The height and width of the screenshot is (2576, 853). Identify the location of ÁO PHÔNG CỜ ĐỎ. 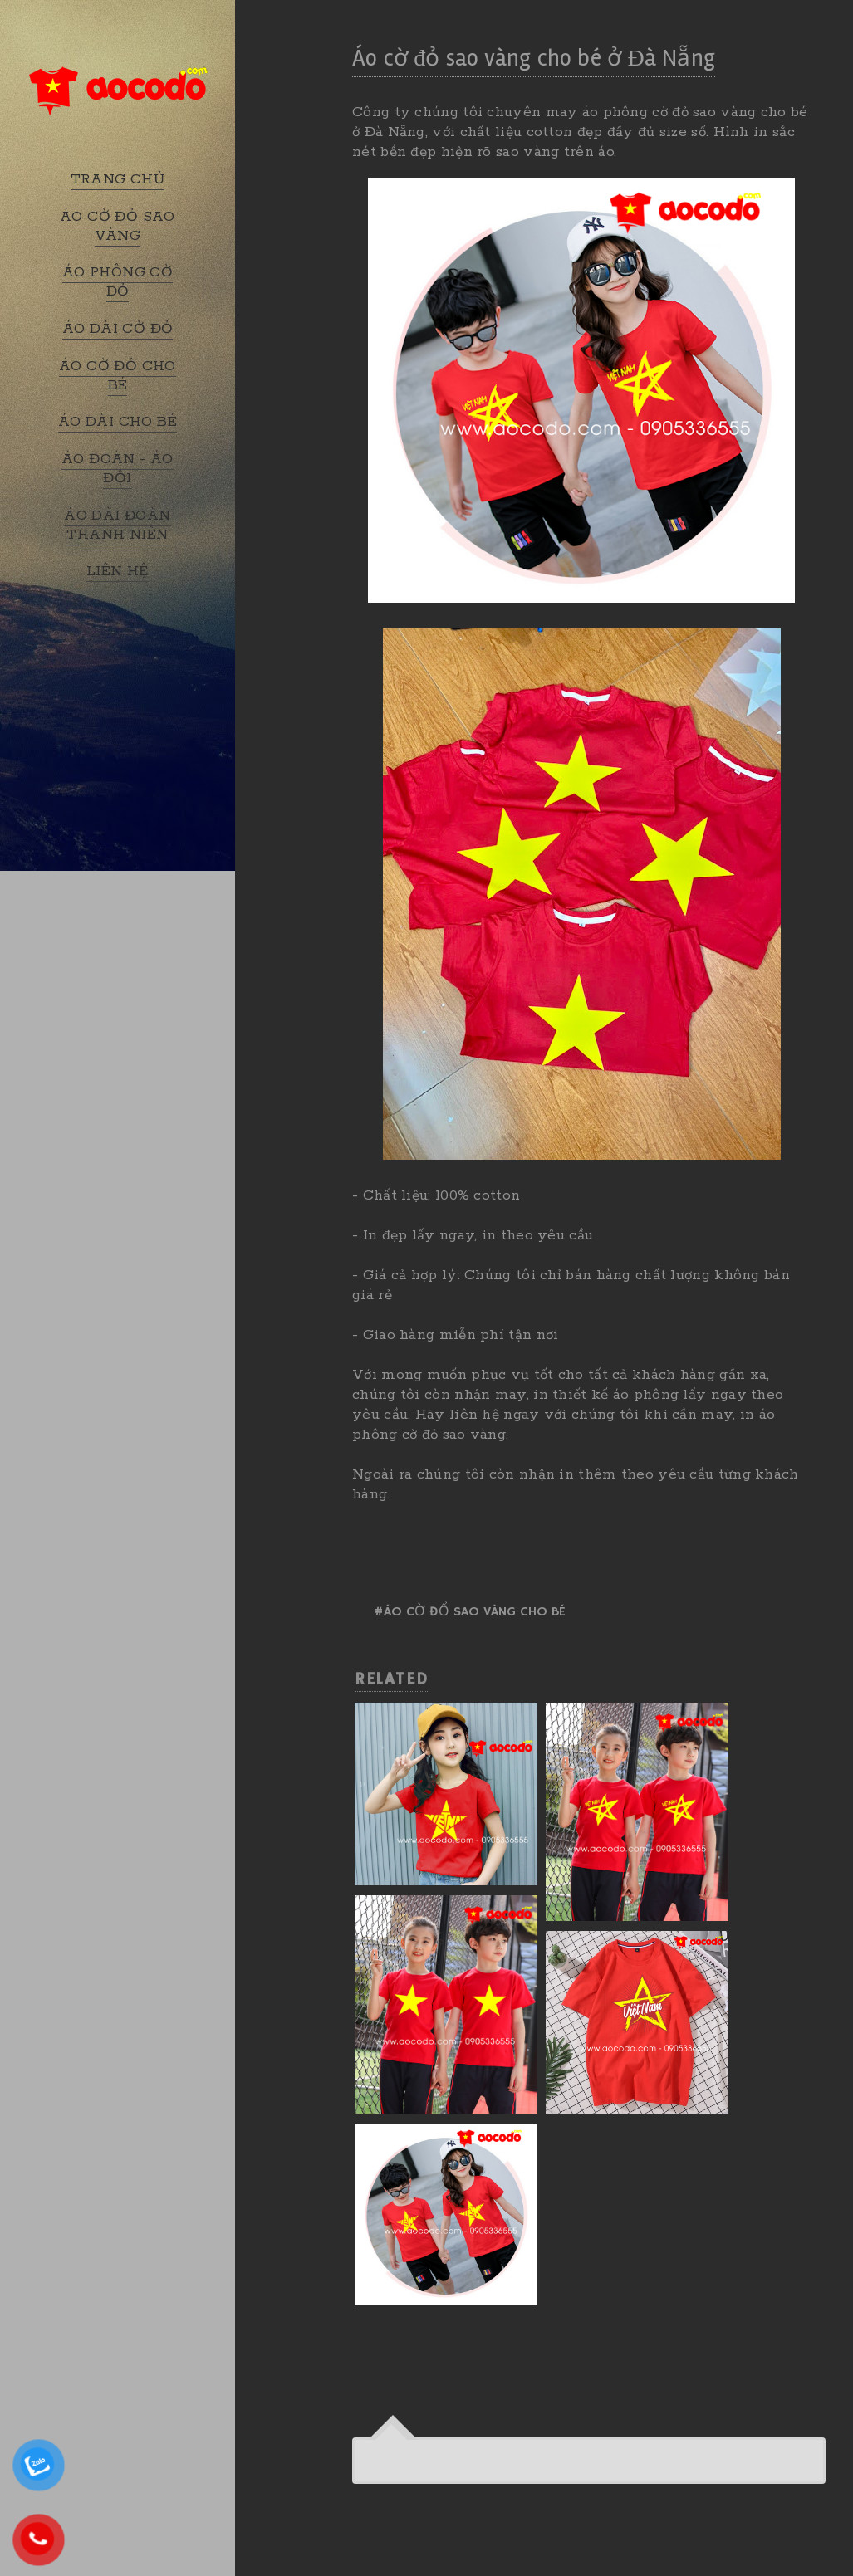
(117, 282).